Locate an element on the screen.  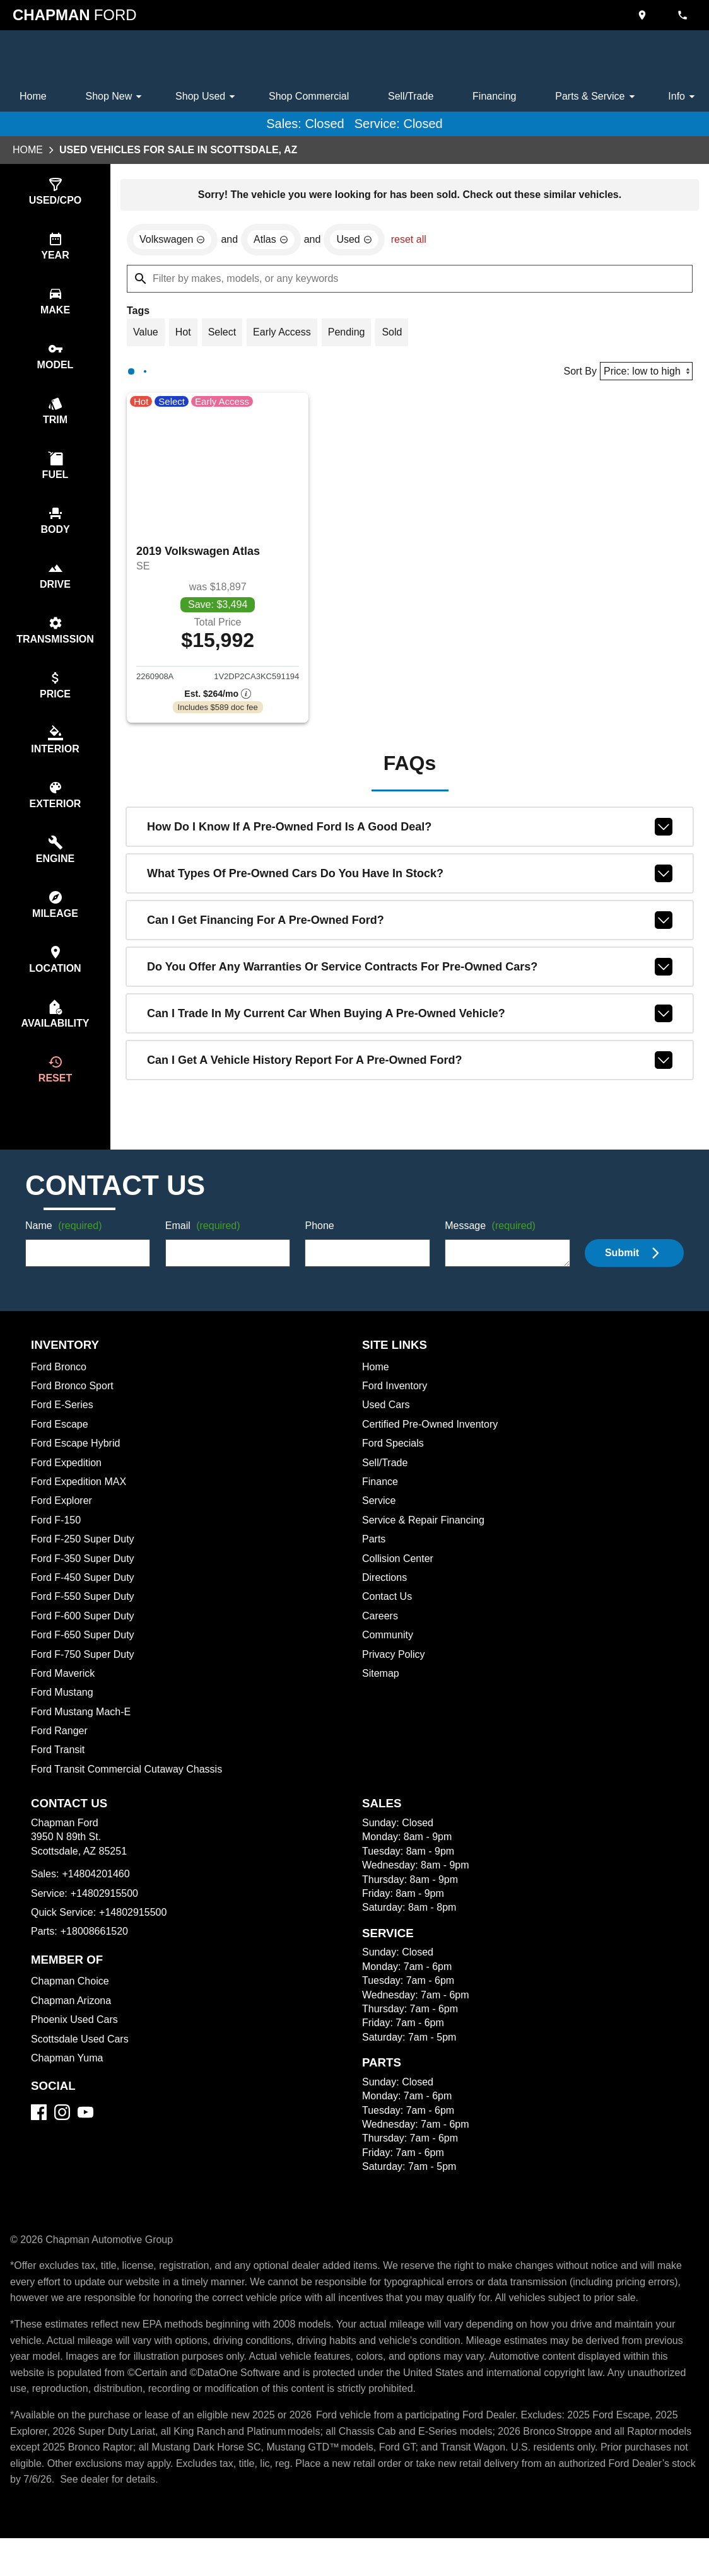
Community is located at coordinates (389, 1657).